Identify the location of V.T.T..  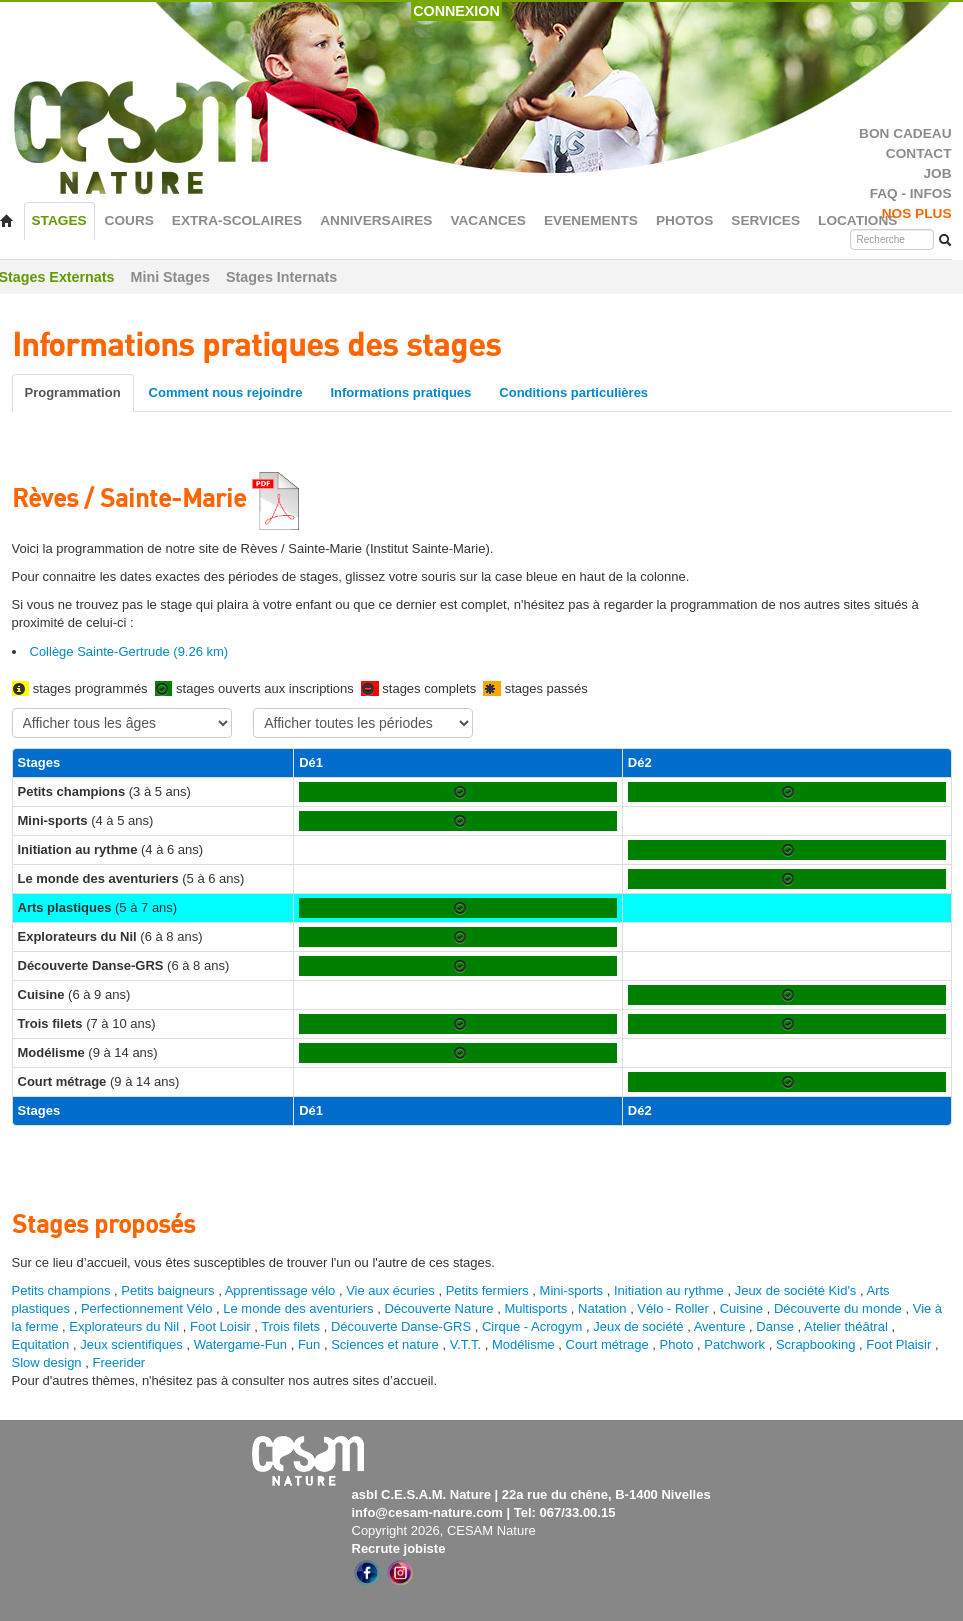
(465, 1344).